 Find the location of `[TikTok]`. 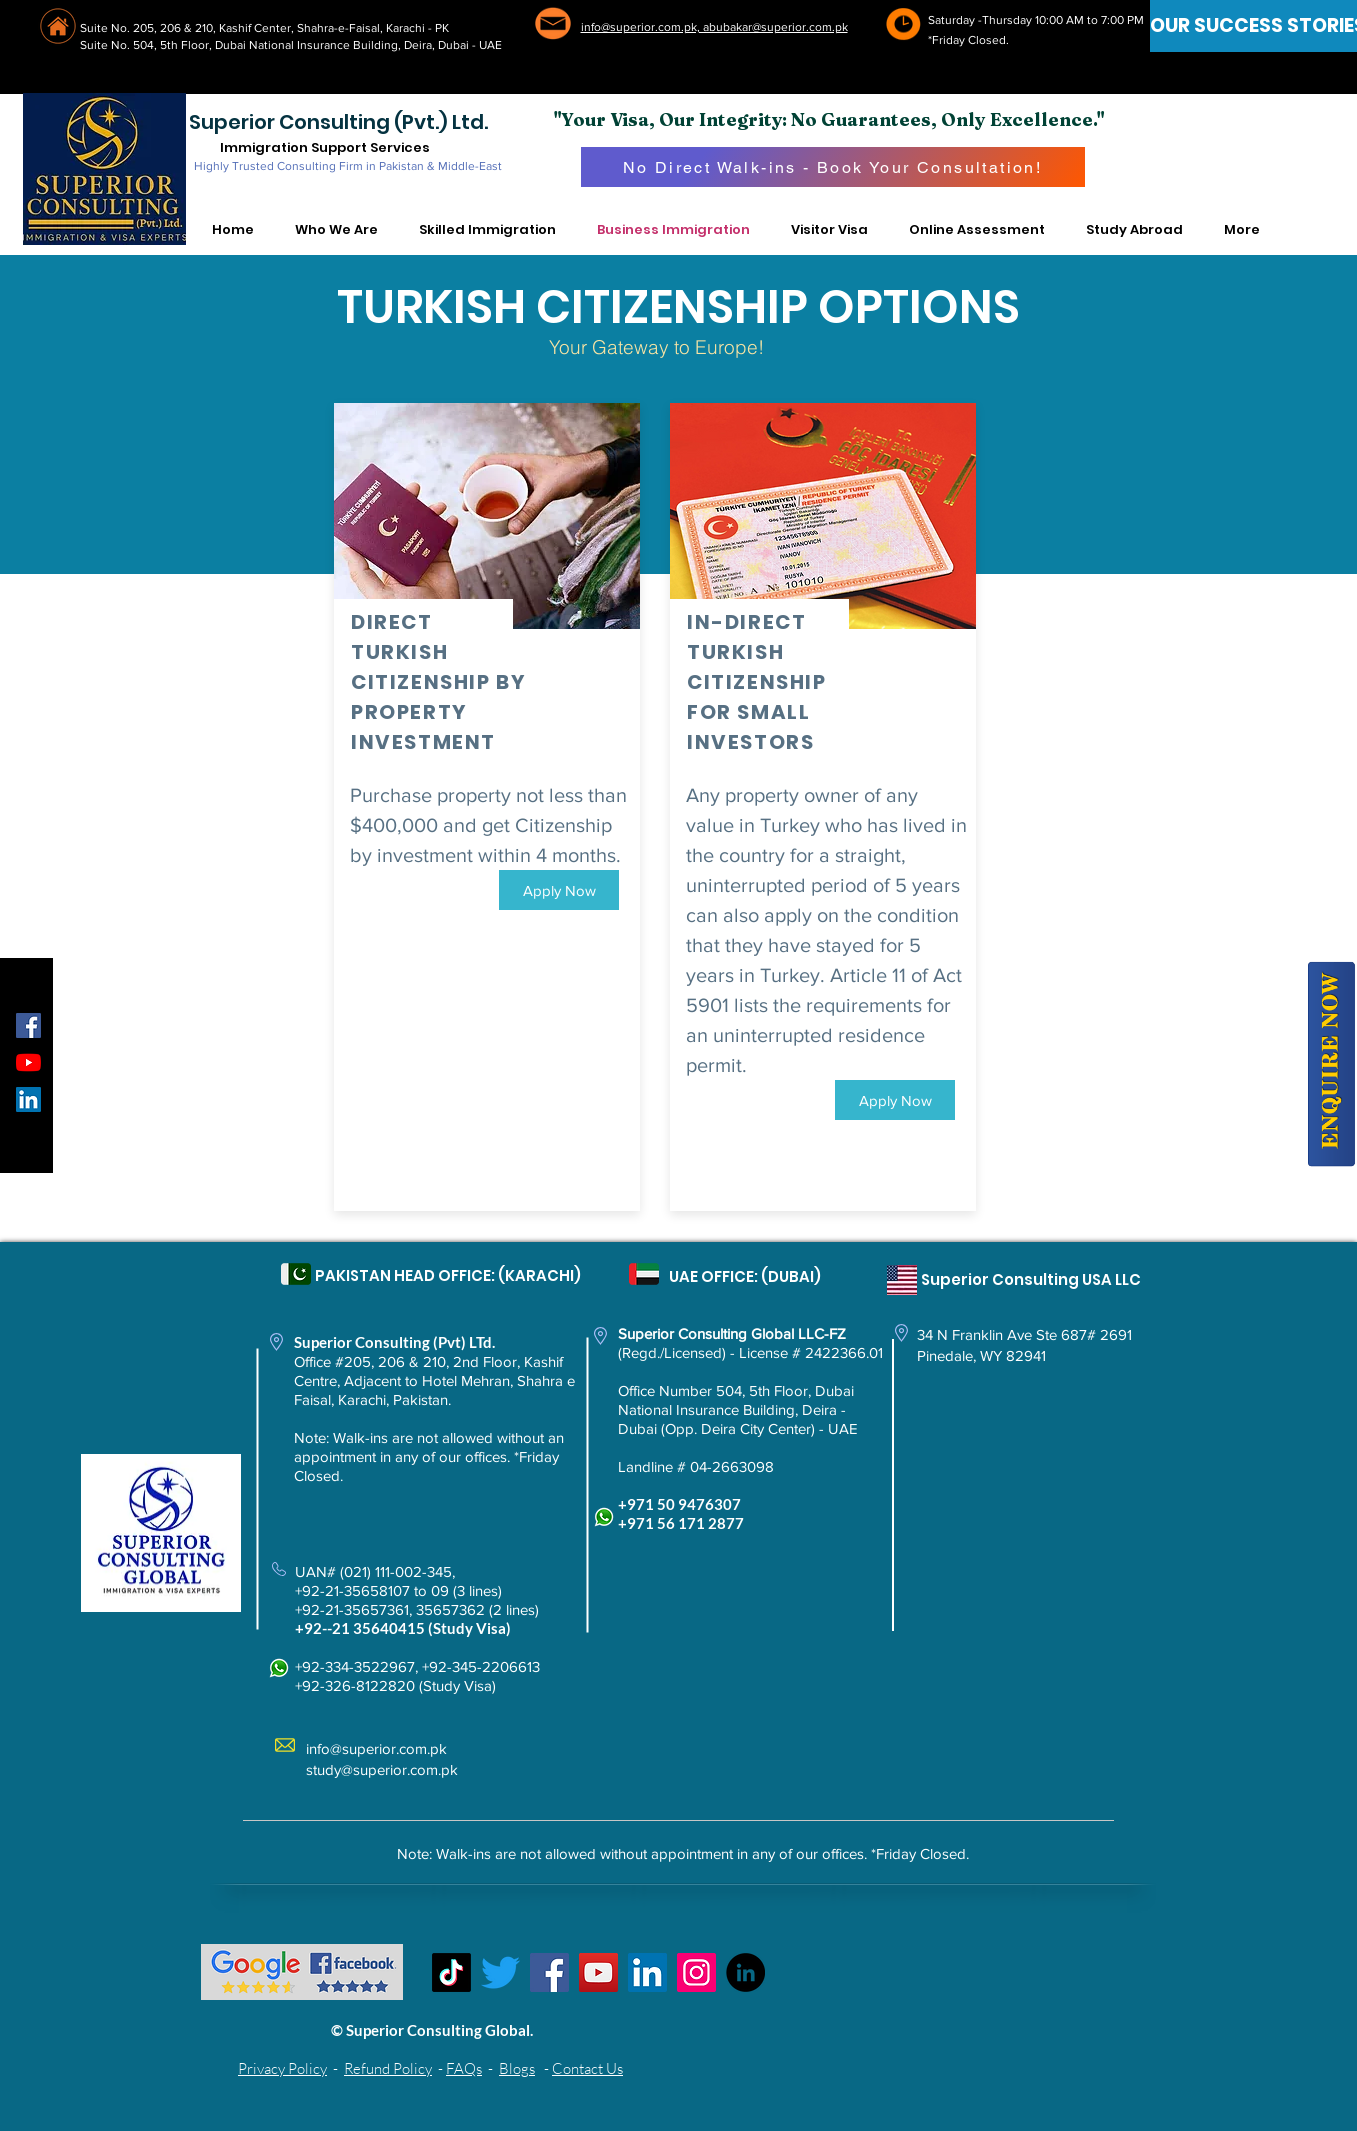

[TikTok] is located at coordinates (451, 1972).